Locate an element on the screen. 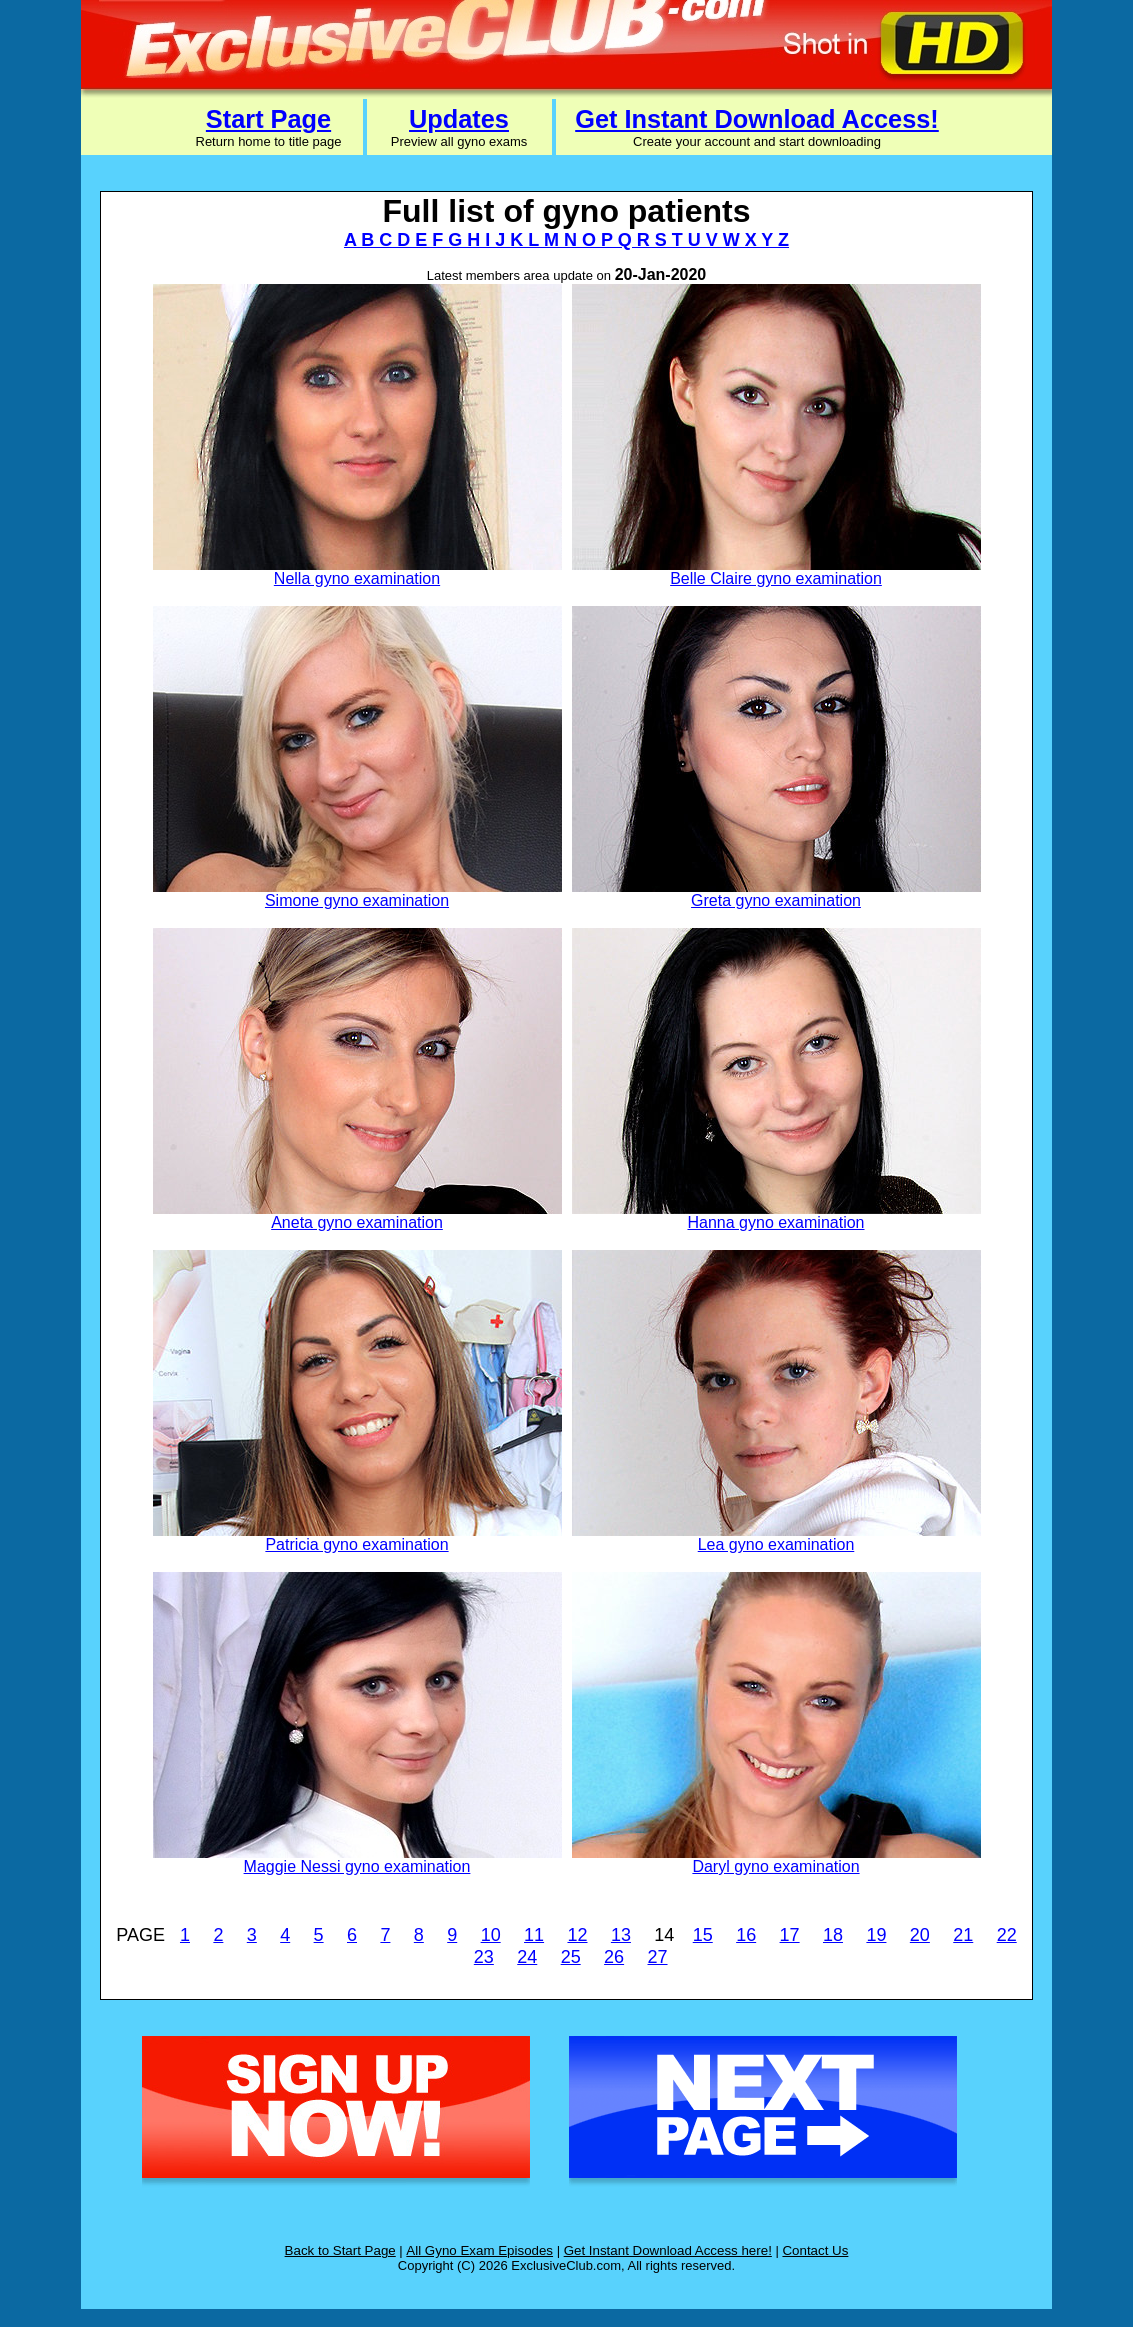  17 is located at coordinates (790, 1935).